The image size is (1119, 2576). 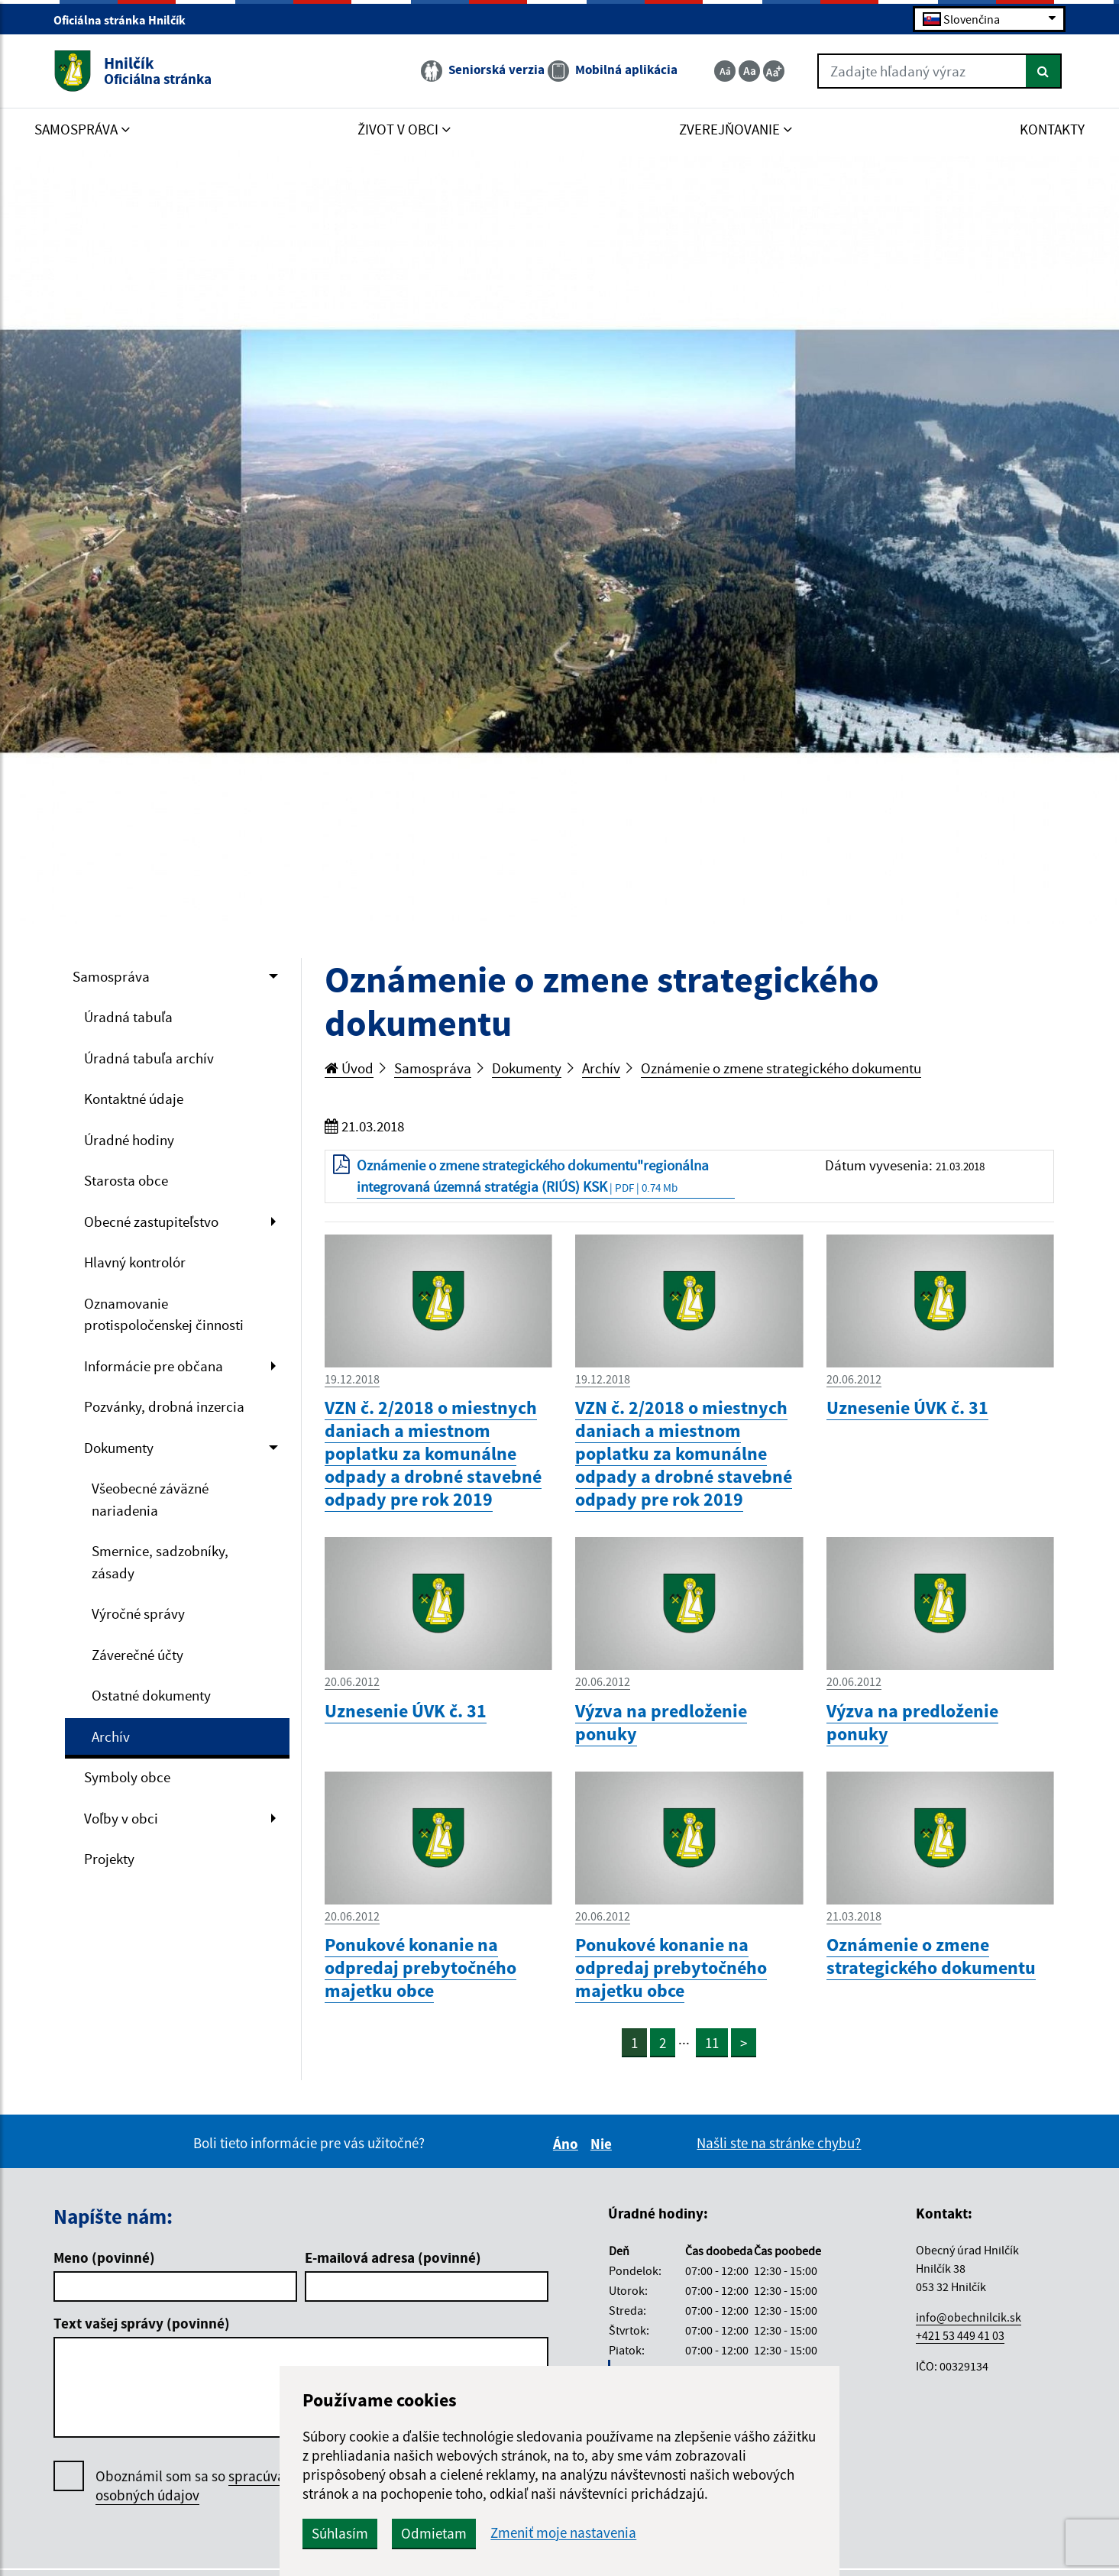 I want to click on Úvod, so click(x=349, y=1068).